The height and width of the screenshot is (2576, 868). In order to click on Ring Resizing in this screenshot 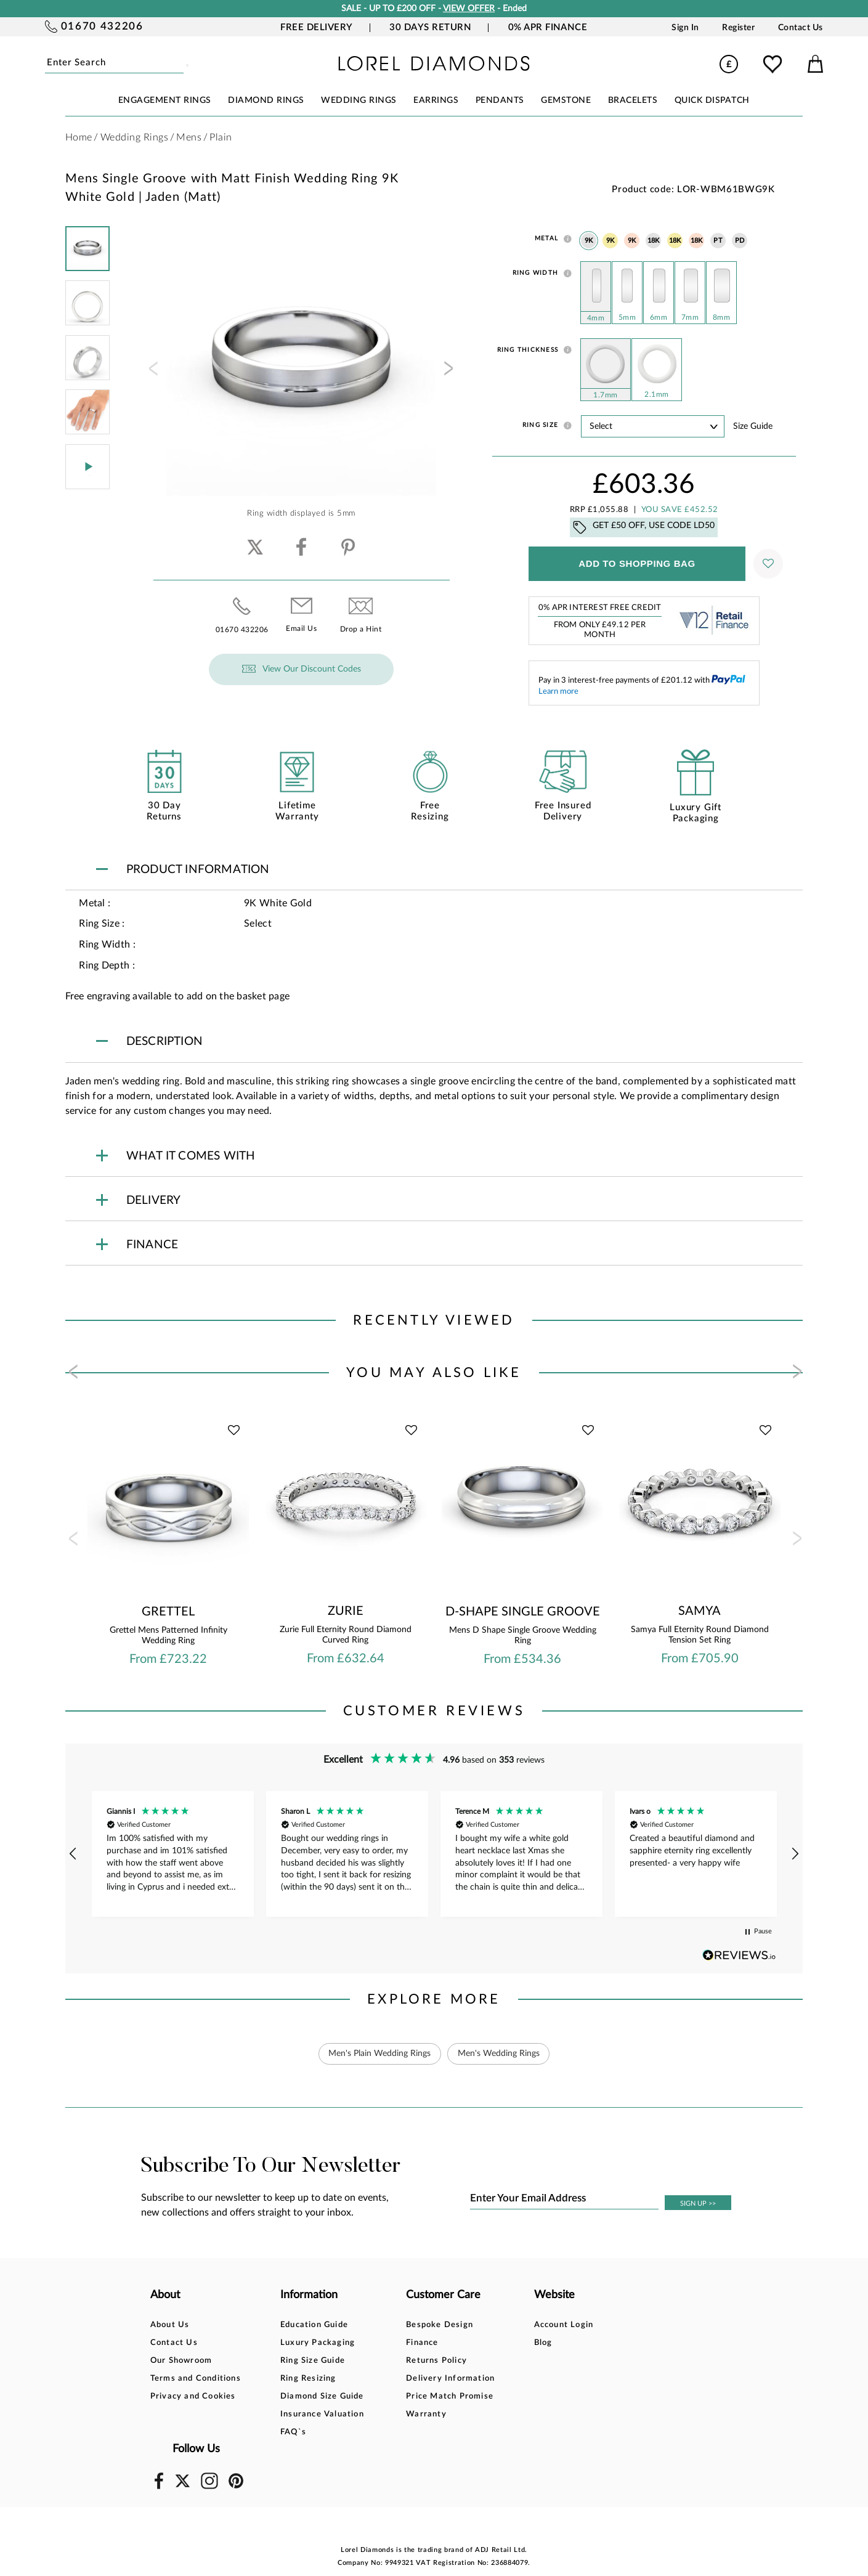, I will do `click(305, 2379)`.